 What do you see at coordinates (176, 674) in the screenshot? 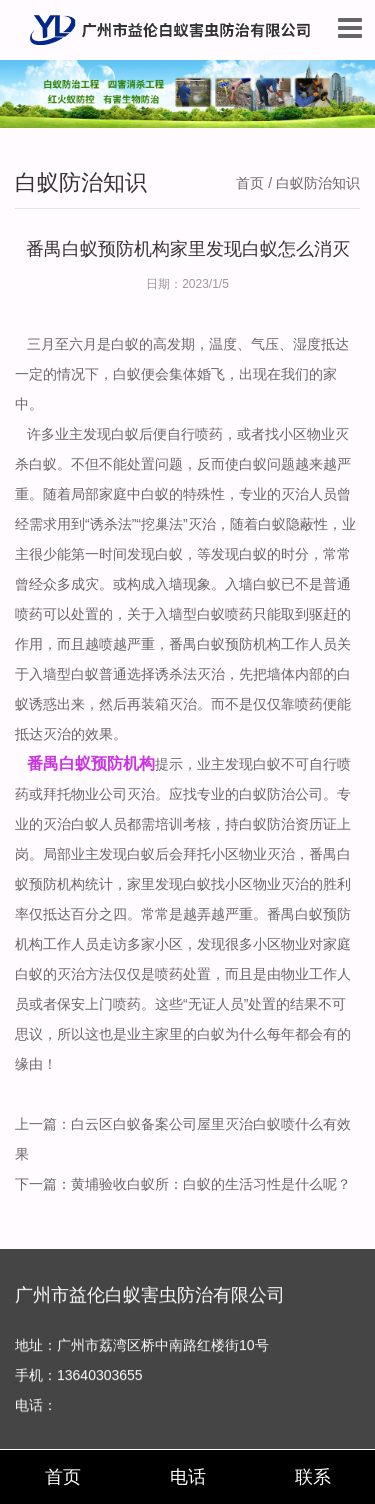
I see `诱杀法` at bounding box center [176, 674].